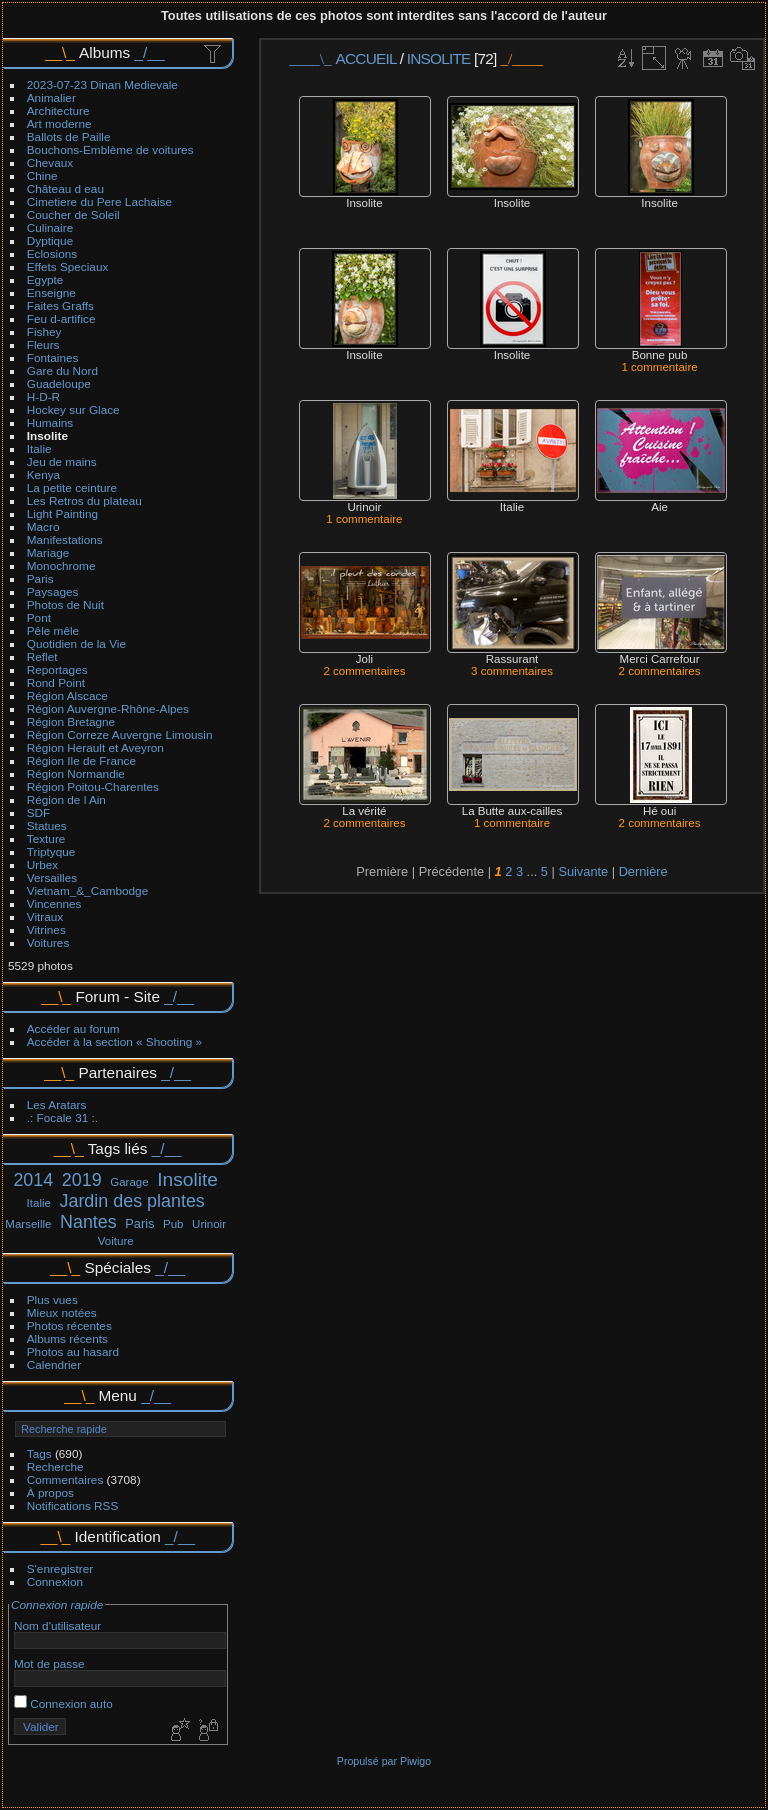 This screenshot has width=768, height=1810. I want to click on 2019, so click(82, 1180).